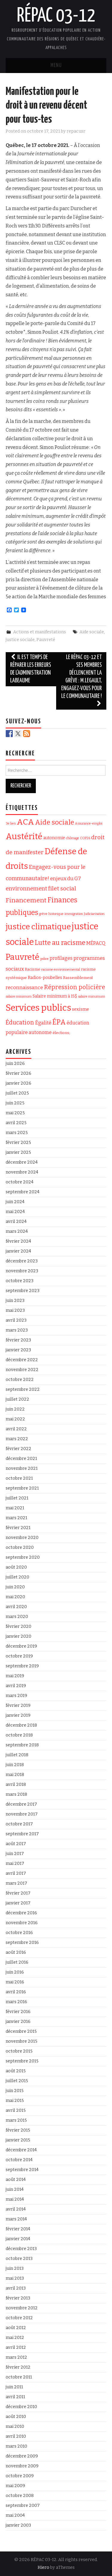 The image size is (112, 2576). Describe the element at coordinates (22, 1745) in the screenshot. I see `septembre 2018` at that location.